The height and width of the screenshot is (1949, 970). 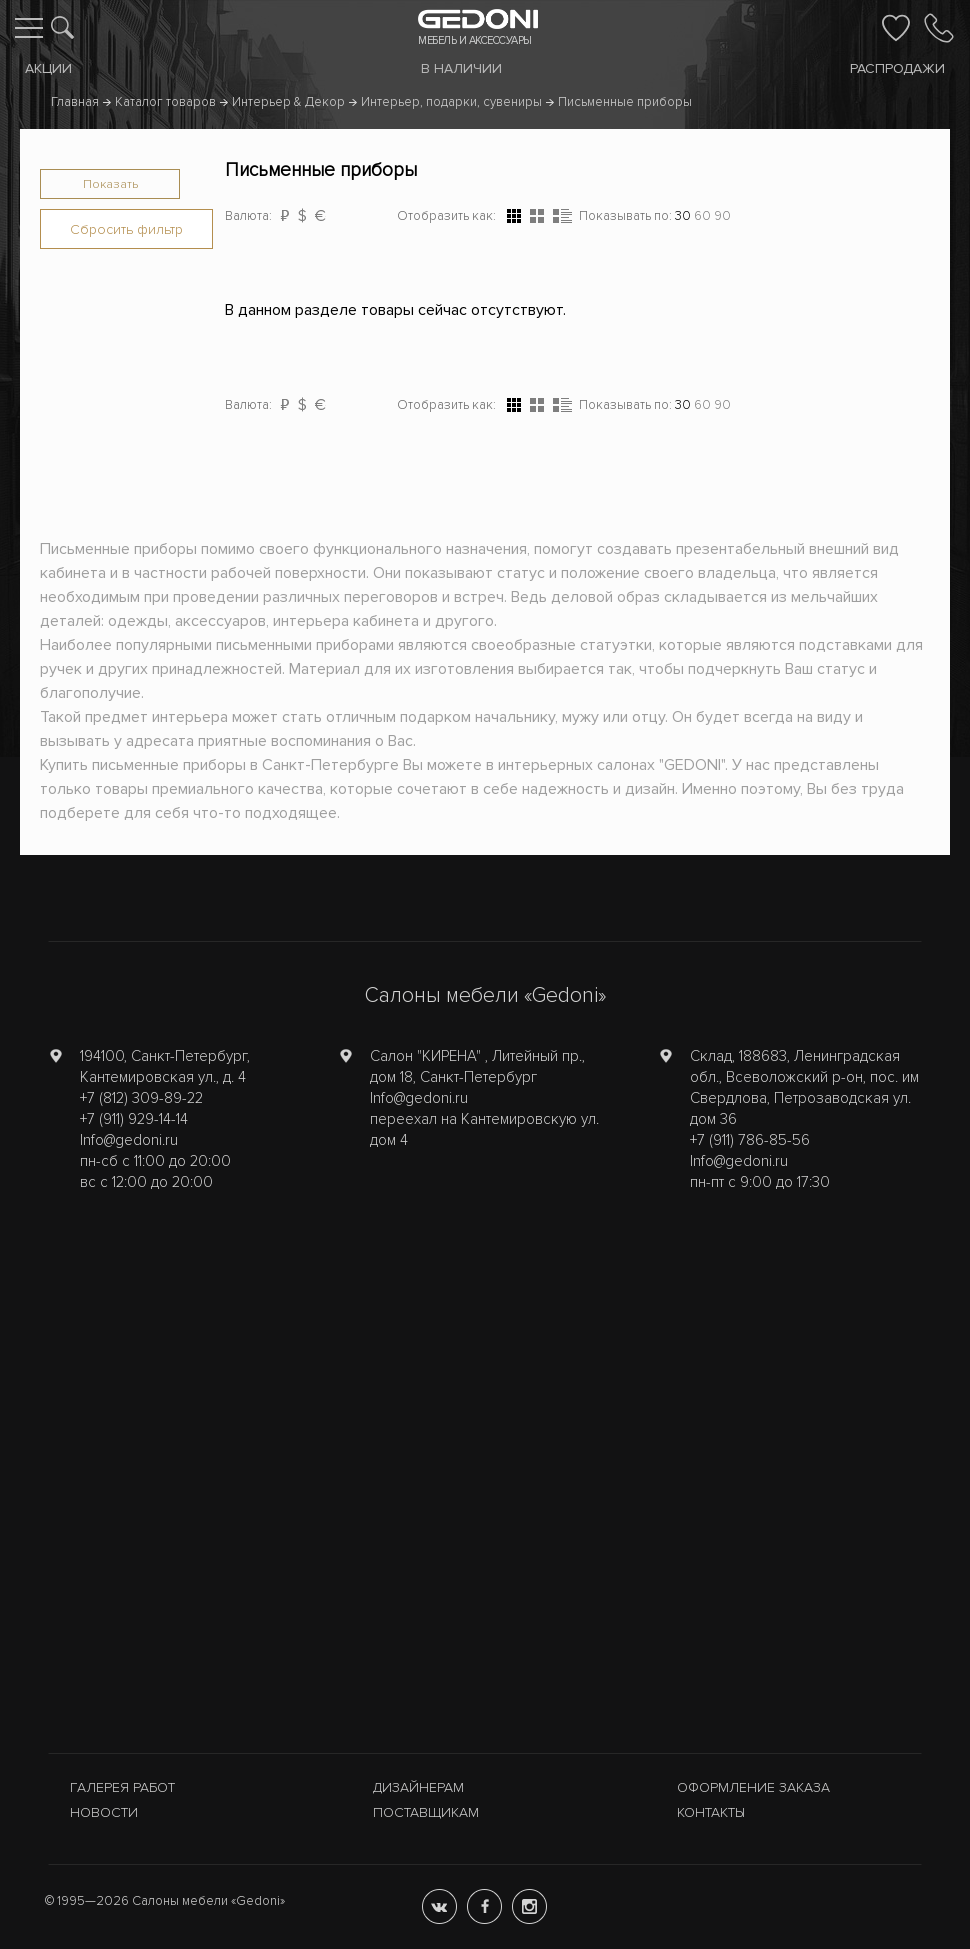 What do you see at coordinates (48, 68) in the screenshot?
I see `Акции` at bounding box center [48, 68].